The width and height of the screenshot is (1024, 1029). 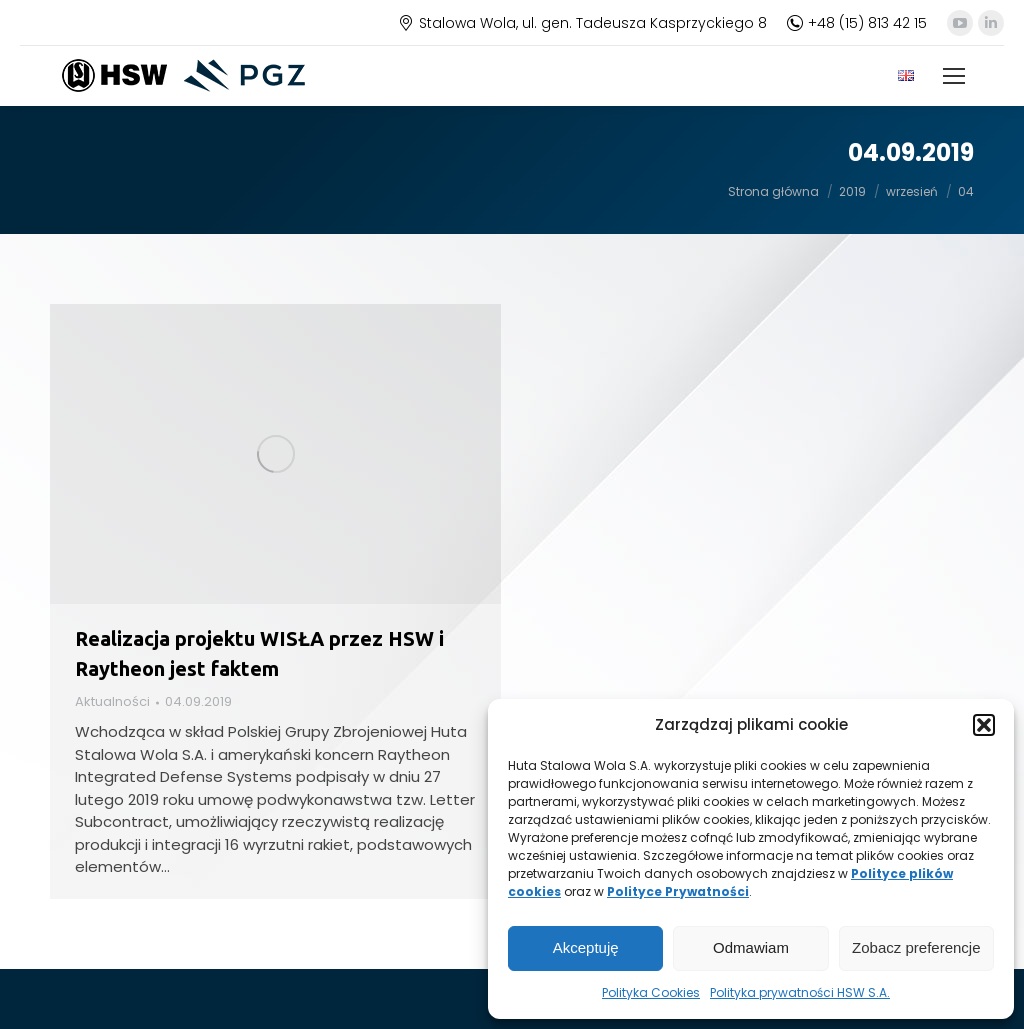 What do you see at coordinates (800, 992) in the screenshot?
I see `Polityka prywatności HSW S.A.` at bounding box center [800, 992].